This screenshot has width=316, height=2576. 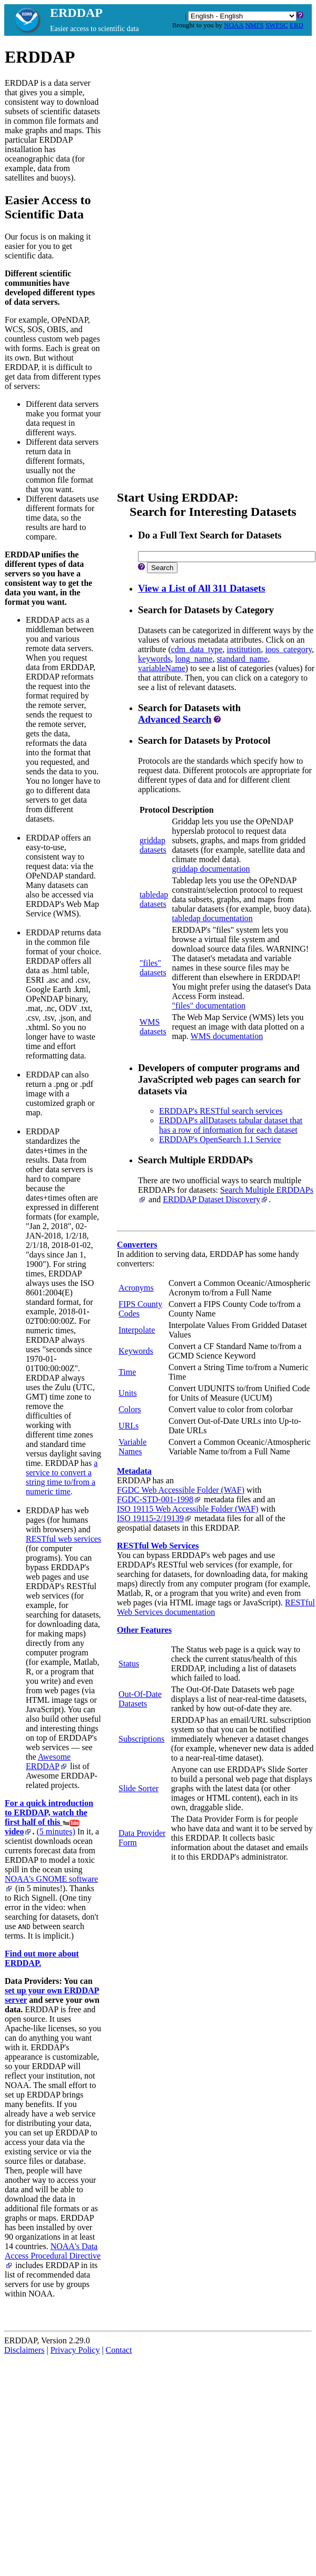 I want to click on For a quick introduction to ERDDAP, watch the first half of this video, so click(x=49, y=1817).